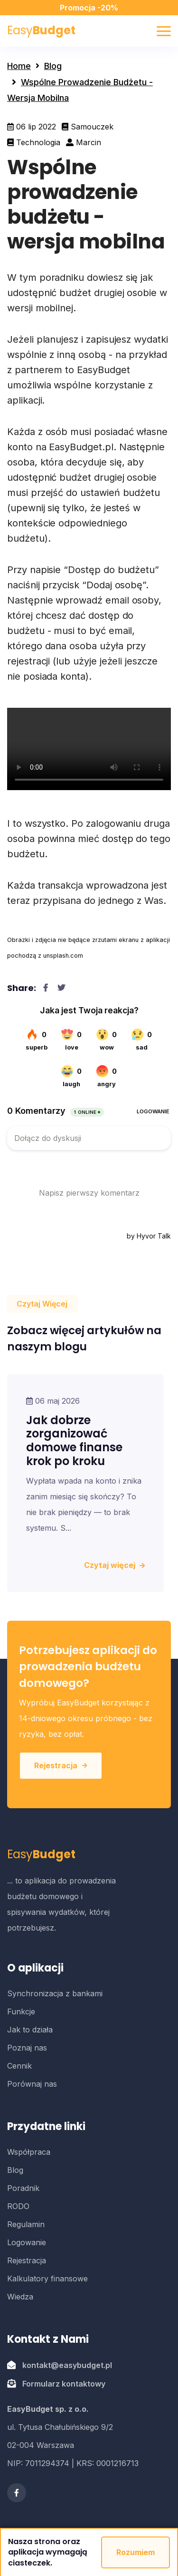  What do you see at coordinates (74, 1440) in the screenshot?
I see `Jak dobrze zorganizować domowe finanse krok po kroku` at bounding box center [74, 1440].